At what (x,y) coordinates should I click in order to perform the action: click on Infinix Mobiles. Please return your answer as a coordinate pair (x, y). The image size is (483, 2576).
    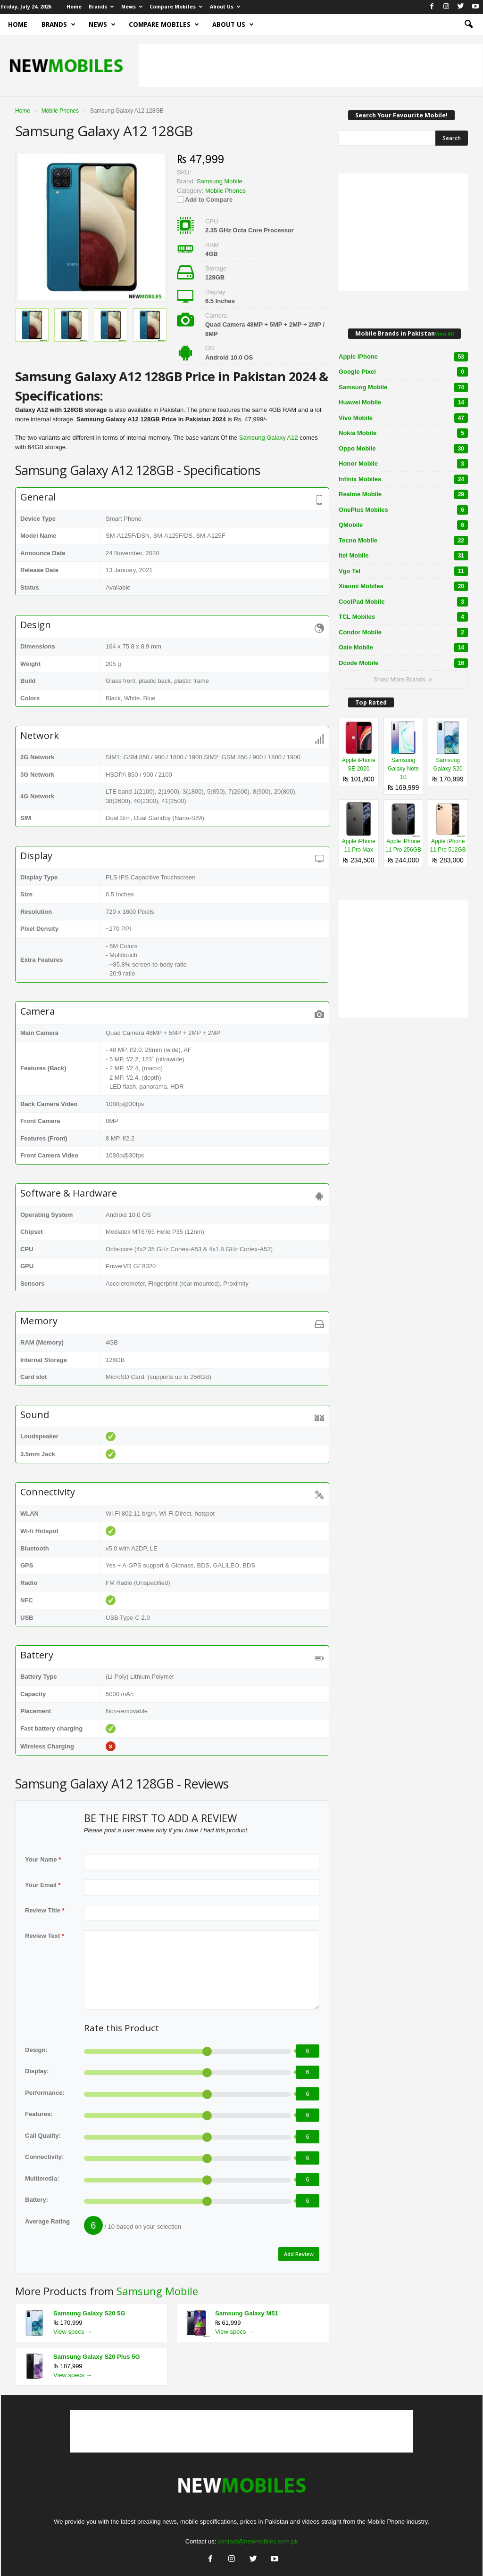
    Looking at the image, I should click on (403, 479).